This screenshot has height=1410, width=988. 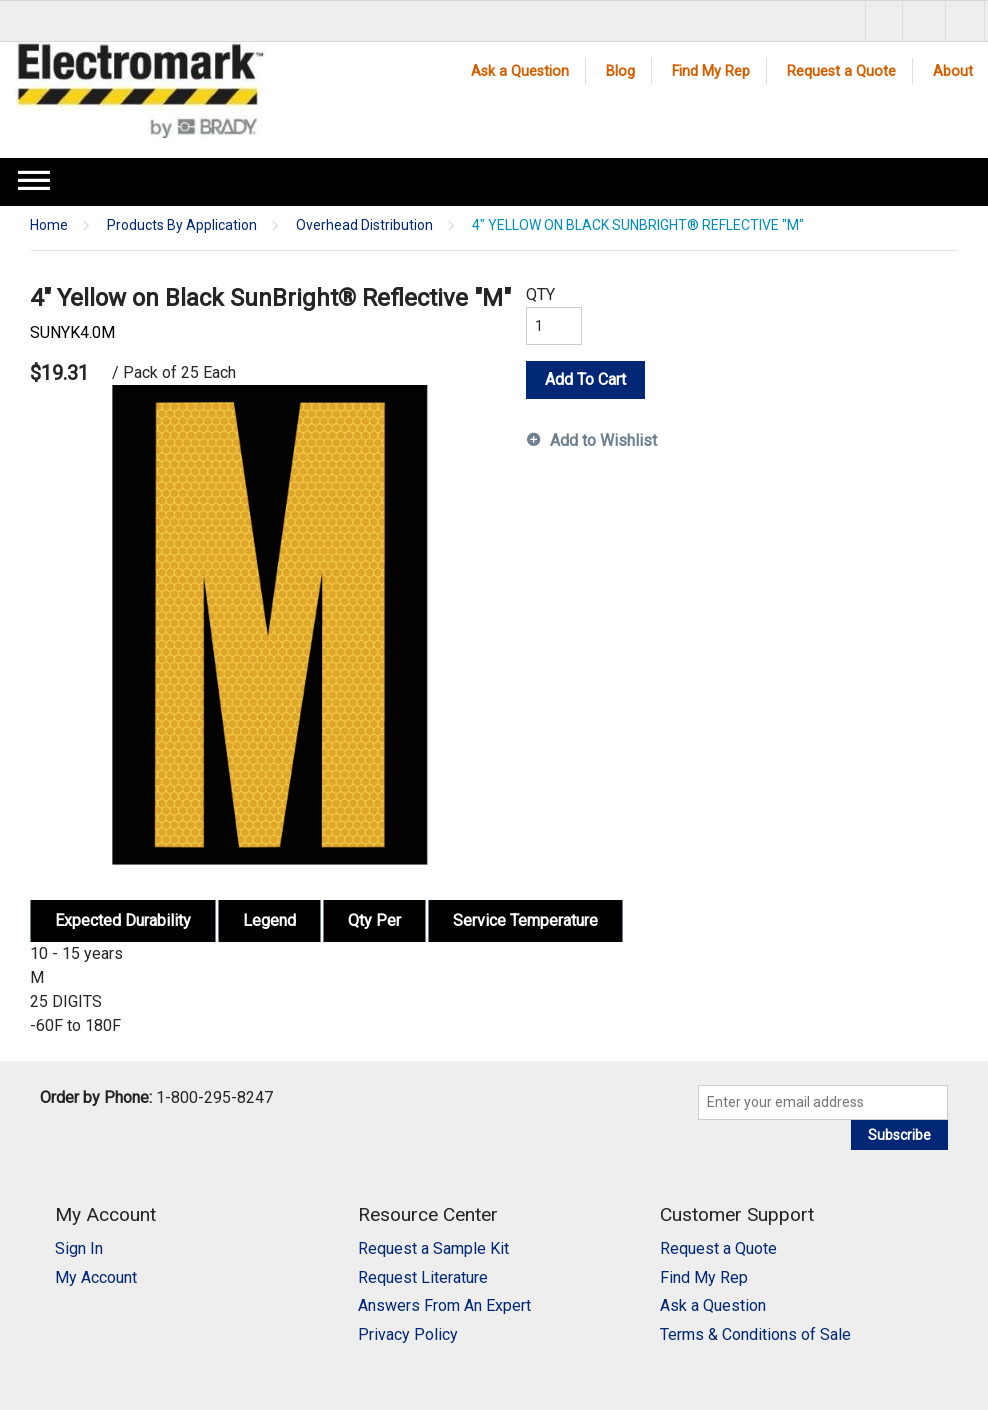 What do you see at coordinates (620, 71) in the screenshot?
I see `Blog` at bounding box center [620, 71].